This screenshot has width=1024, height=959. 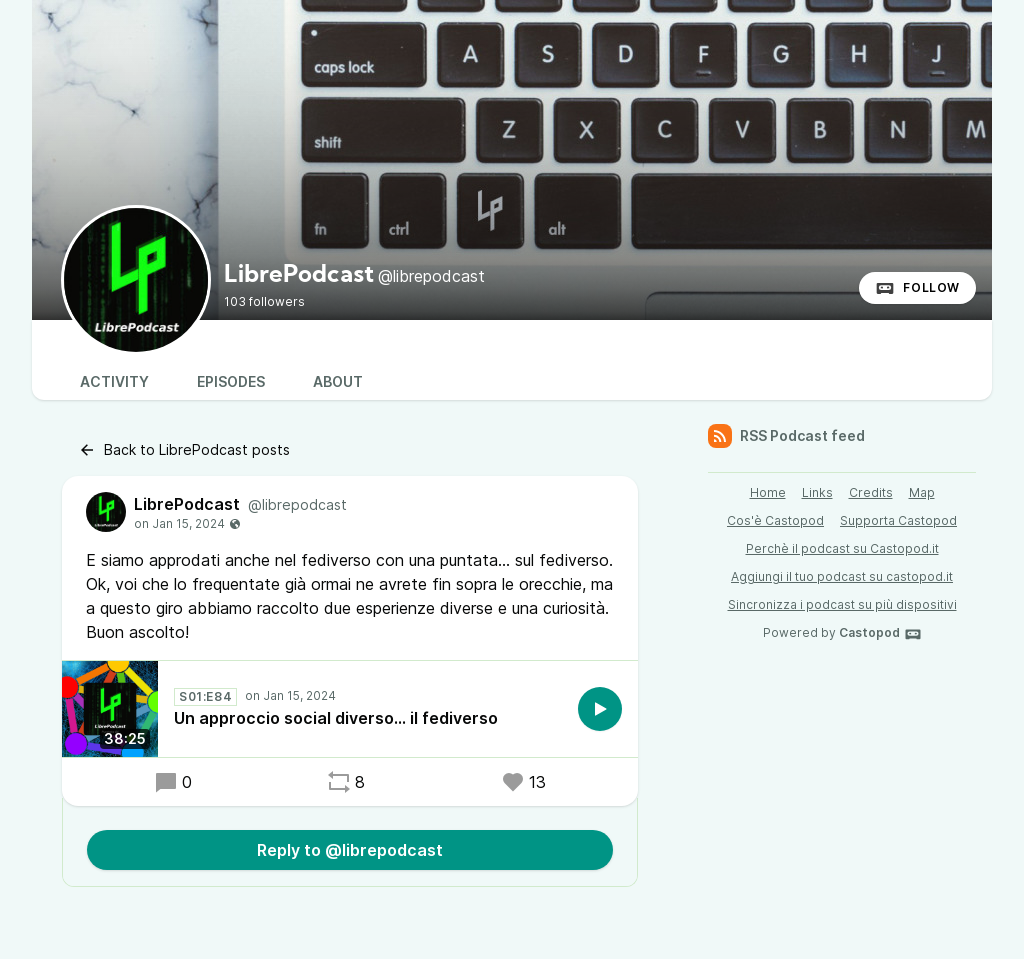 I want to click on Activity, so click(x=114, y=381).